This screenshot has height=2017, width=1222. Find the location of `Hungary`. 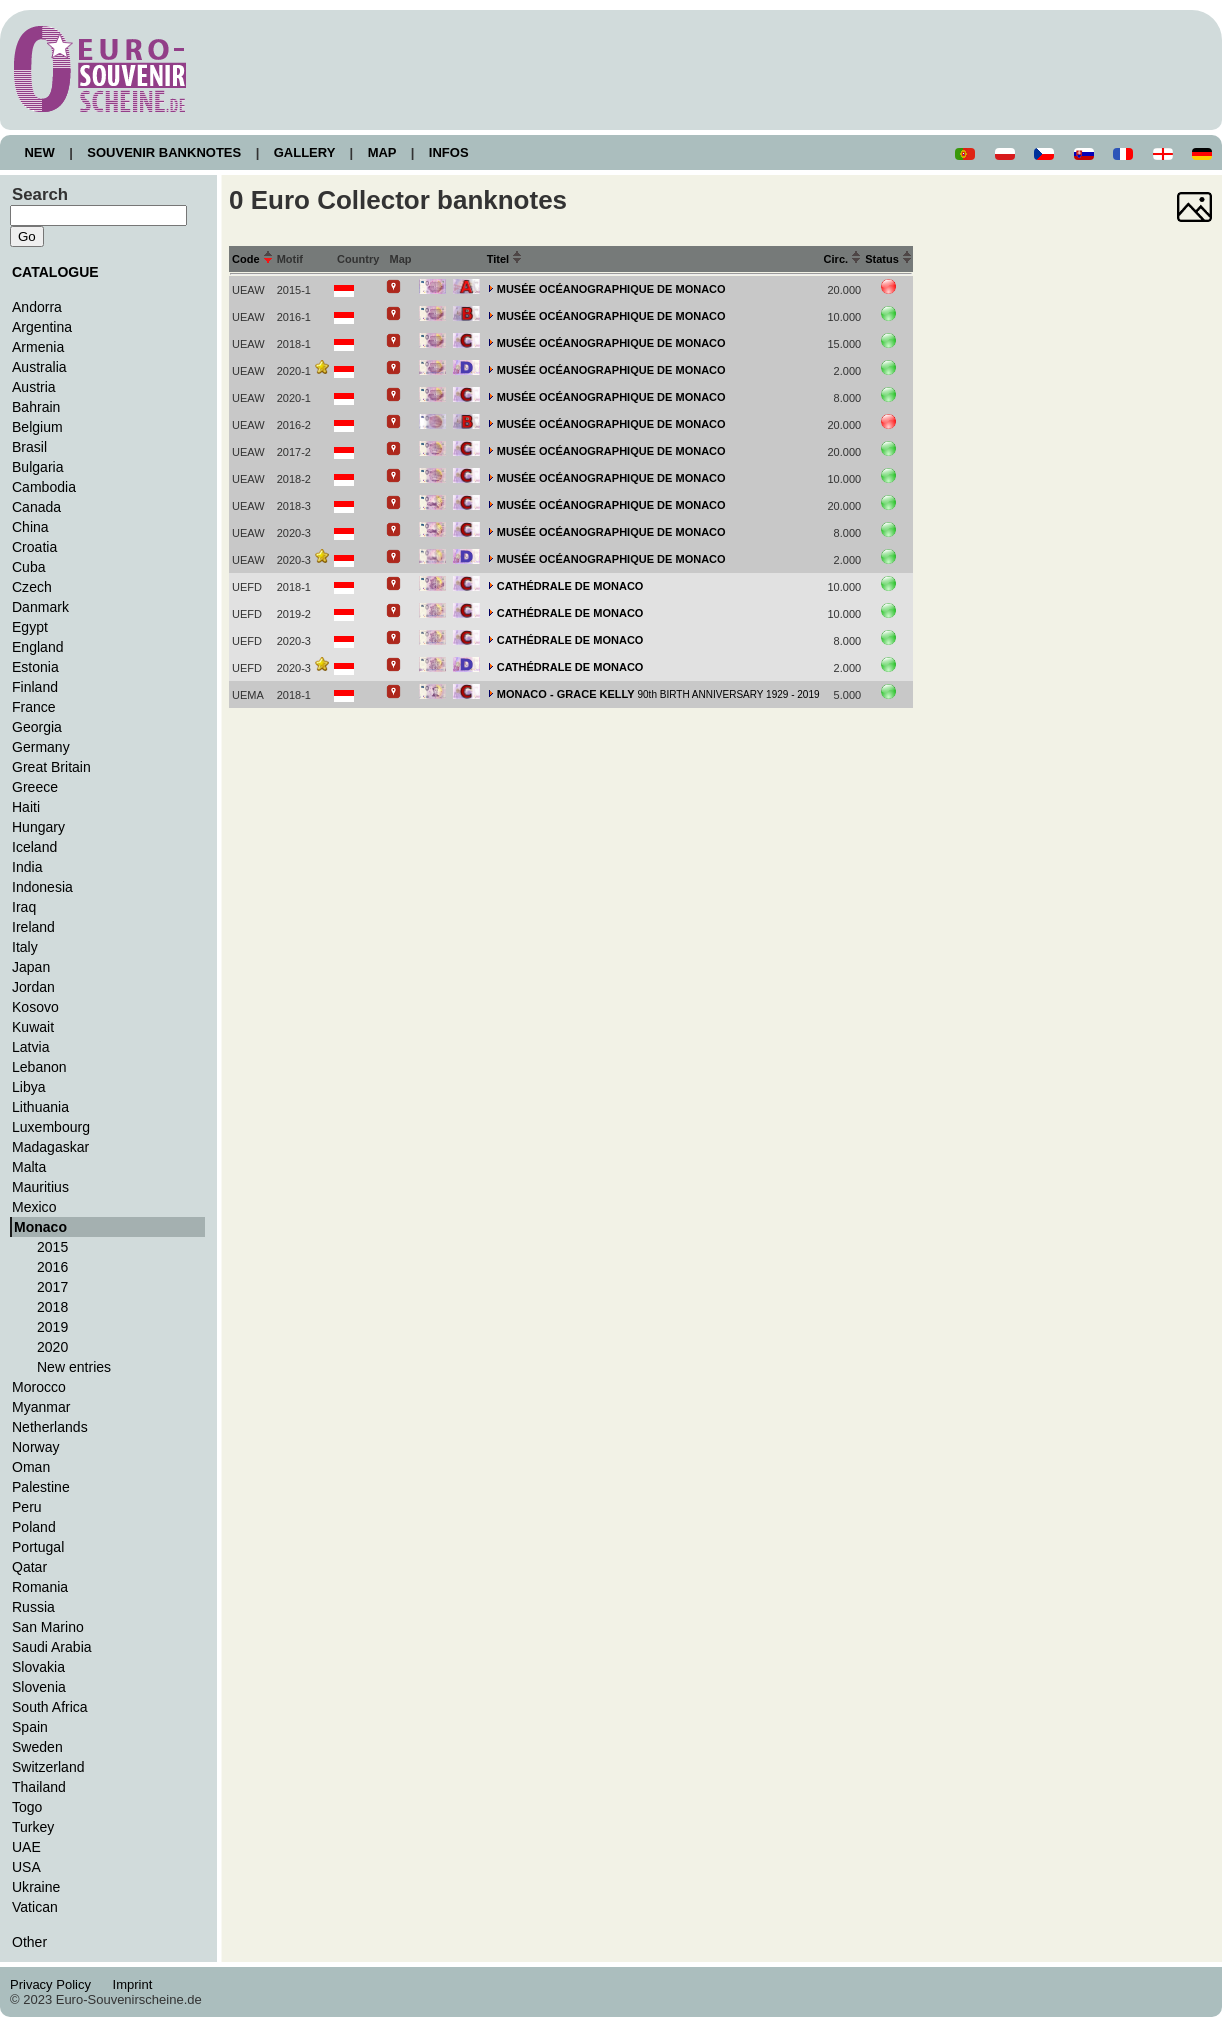

Hungary is located at coordinates (38, 827).